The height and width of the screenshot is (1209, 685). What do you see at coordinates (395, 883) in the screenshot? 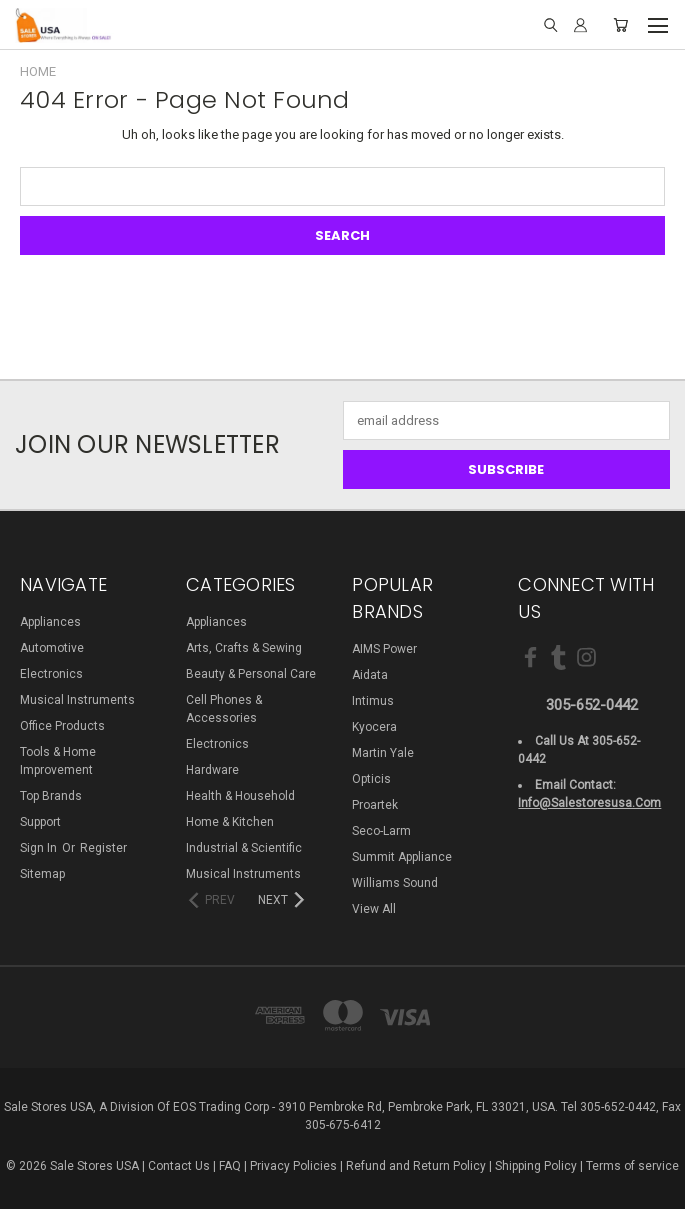
I see `Williams Sound` at bounding box center [395, 883].